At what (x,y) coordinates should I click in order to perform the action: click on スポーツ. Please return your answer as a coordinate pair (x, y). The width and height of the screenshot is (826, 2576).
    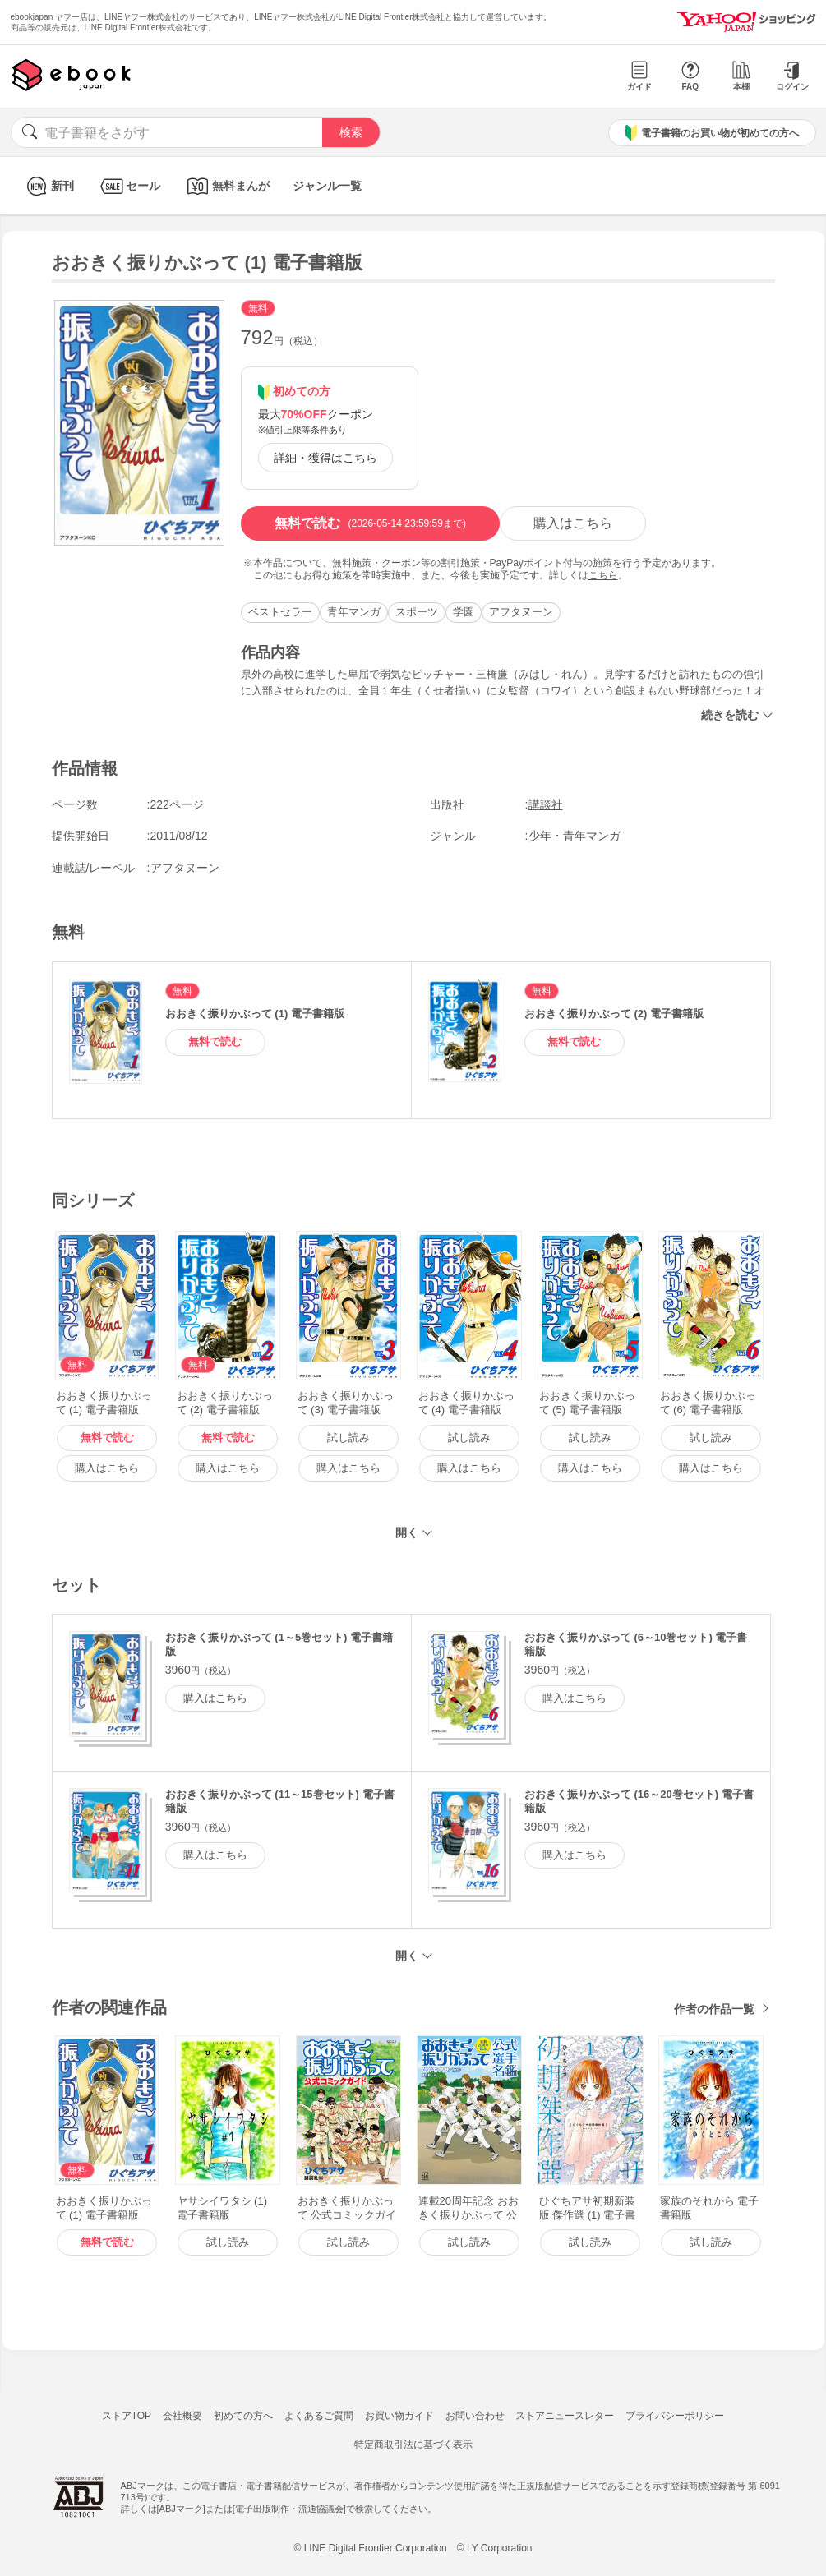
    Looking at the image, I should click on (416, 612).